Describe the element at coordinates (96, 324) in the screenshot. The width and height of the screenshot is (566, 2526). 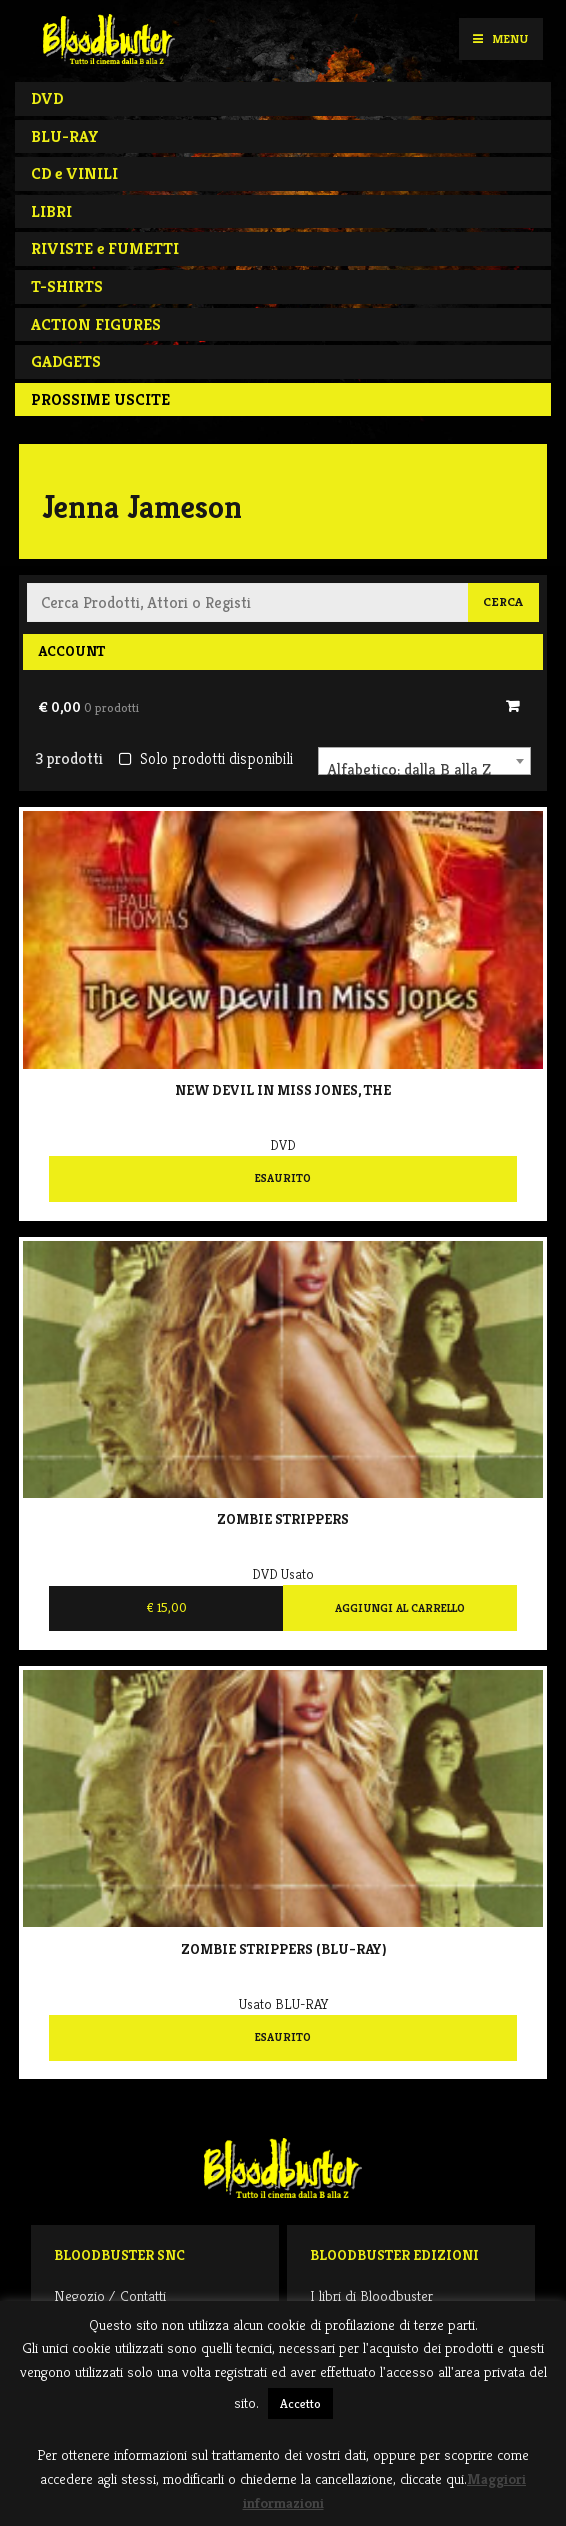
I see `ACTION FIGURES` at that location.